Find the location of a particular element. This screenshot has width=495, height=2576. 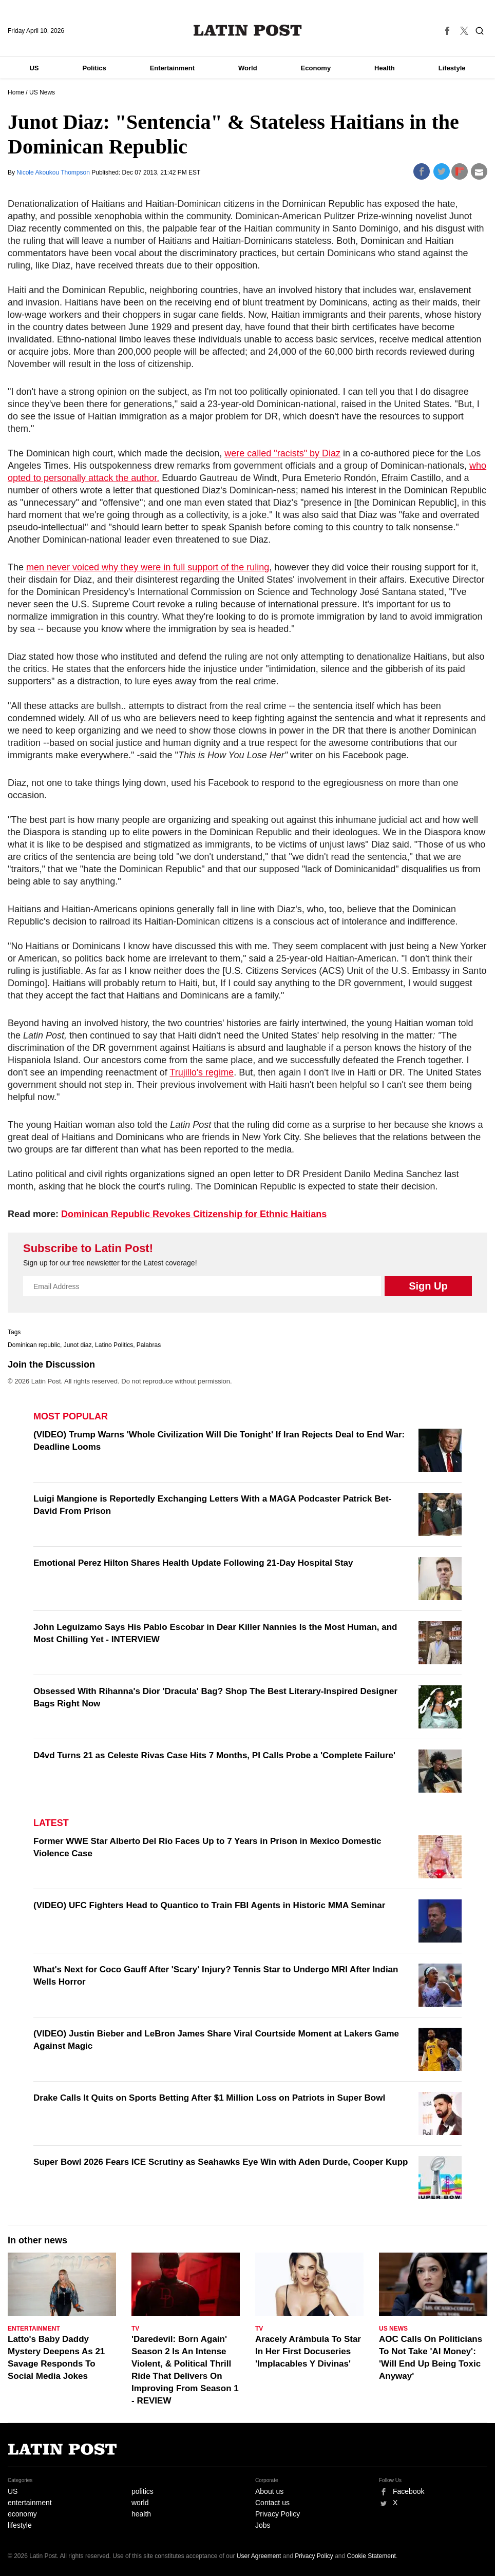

Dominican republic is located at coordinates (34, 1345).